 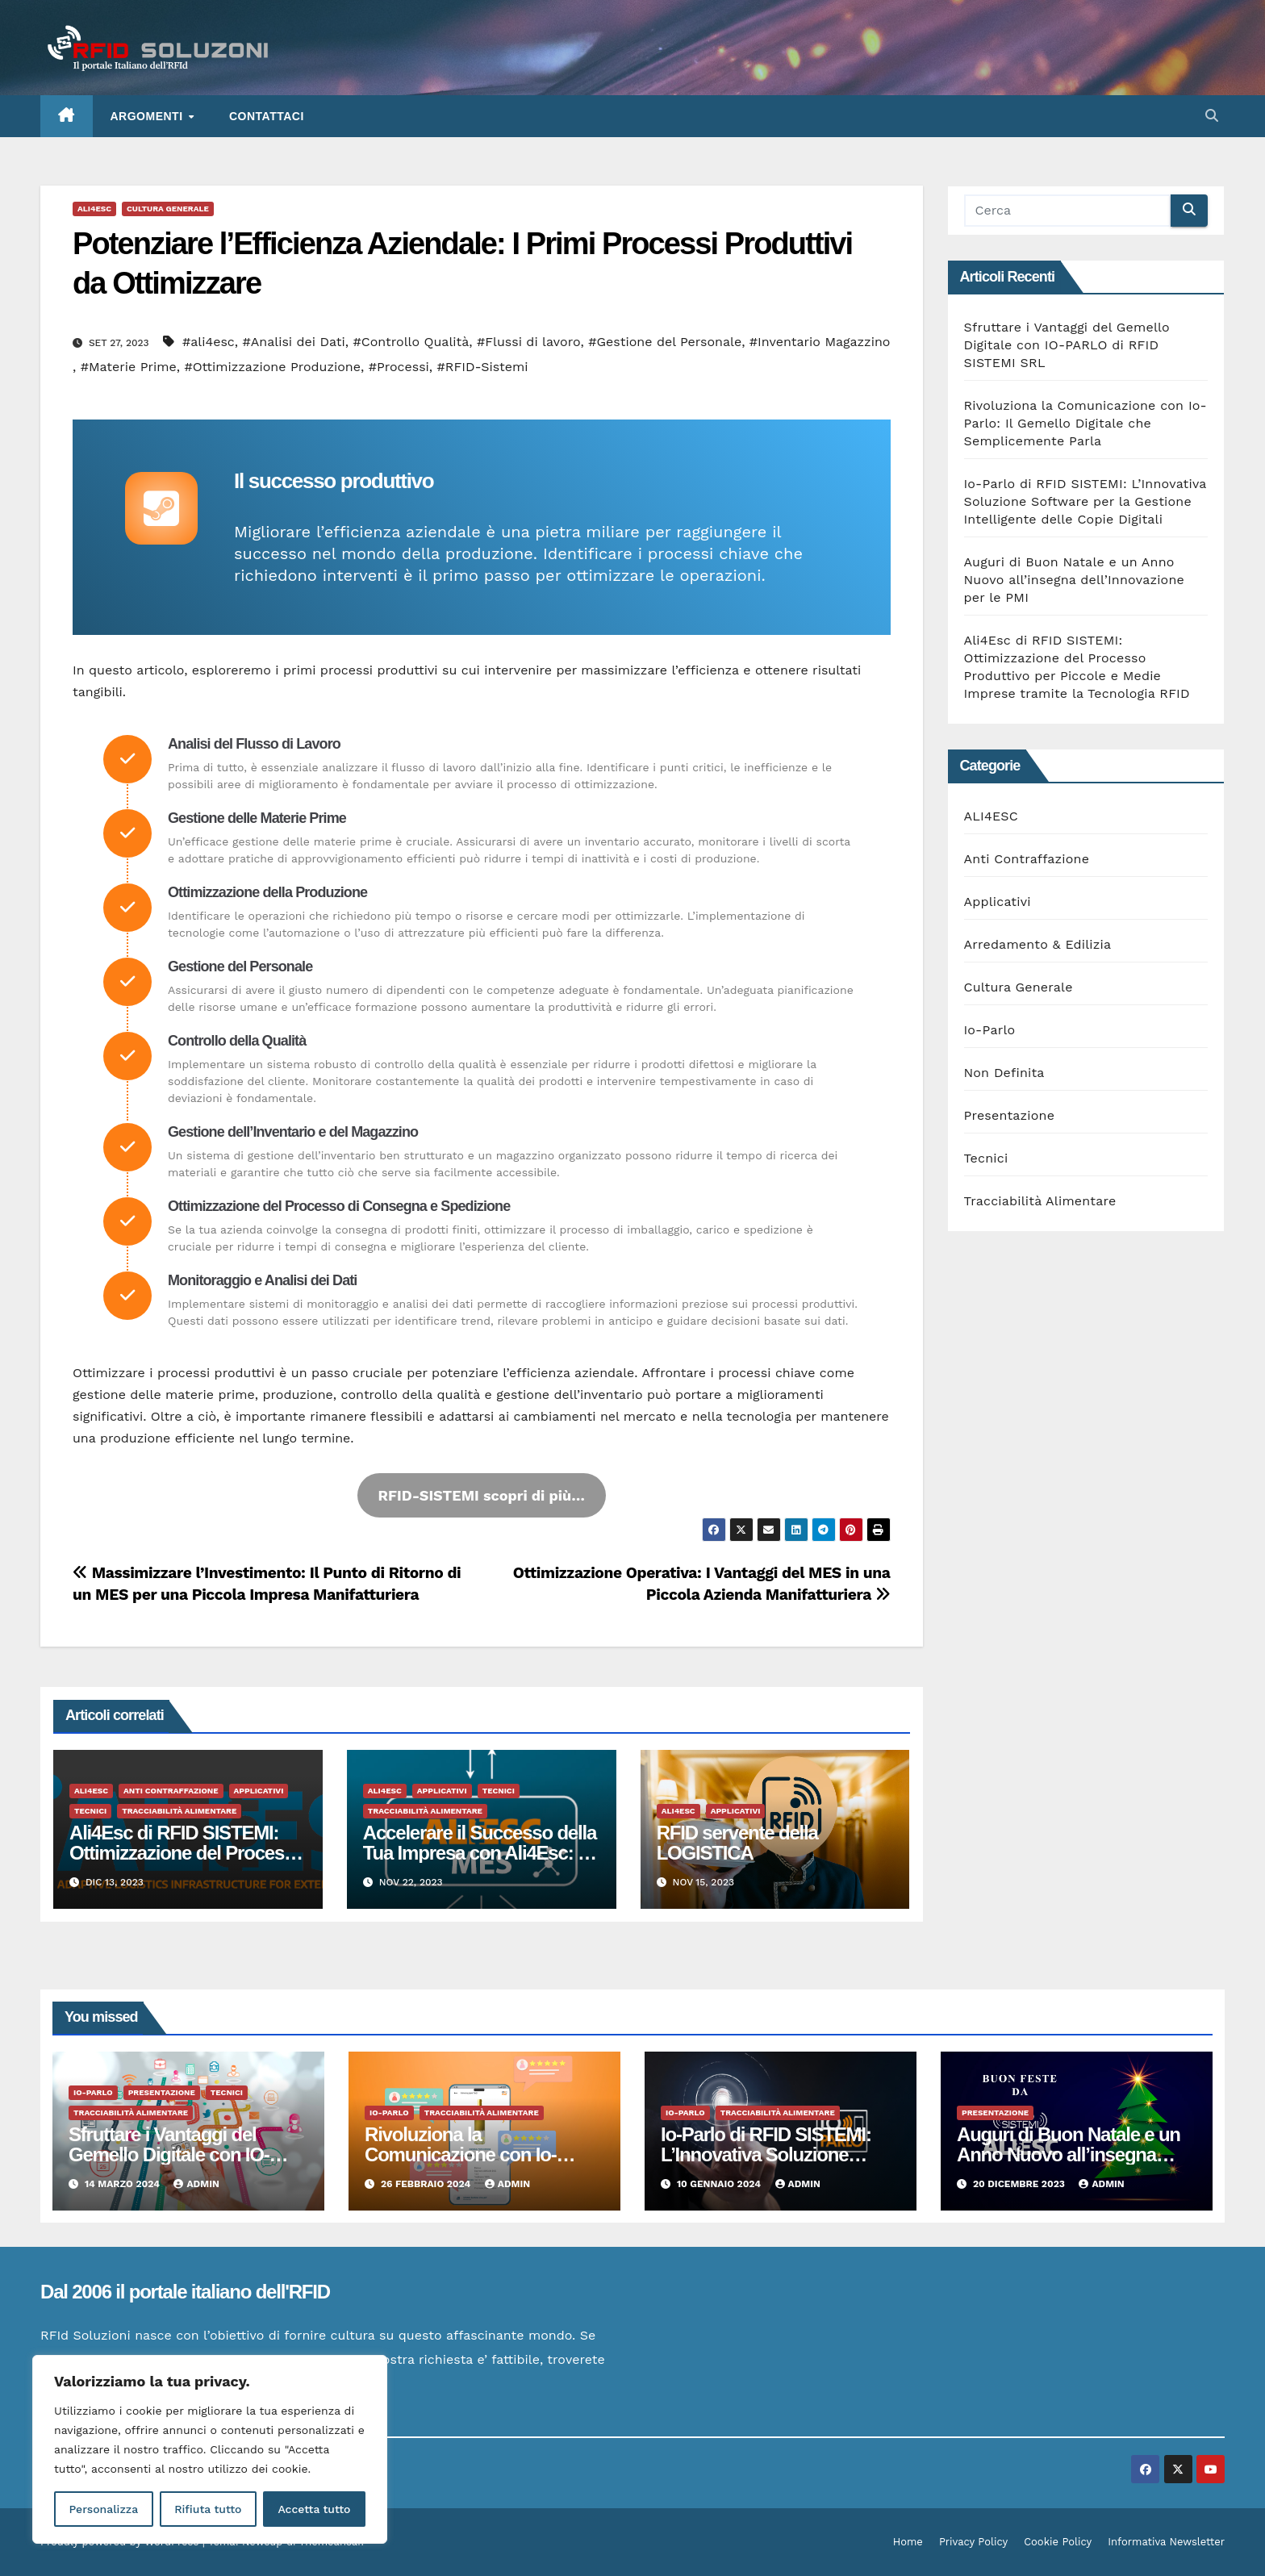 I want to click on #Materie Prime, so click(x=129, y=366).